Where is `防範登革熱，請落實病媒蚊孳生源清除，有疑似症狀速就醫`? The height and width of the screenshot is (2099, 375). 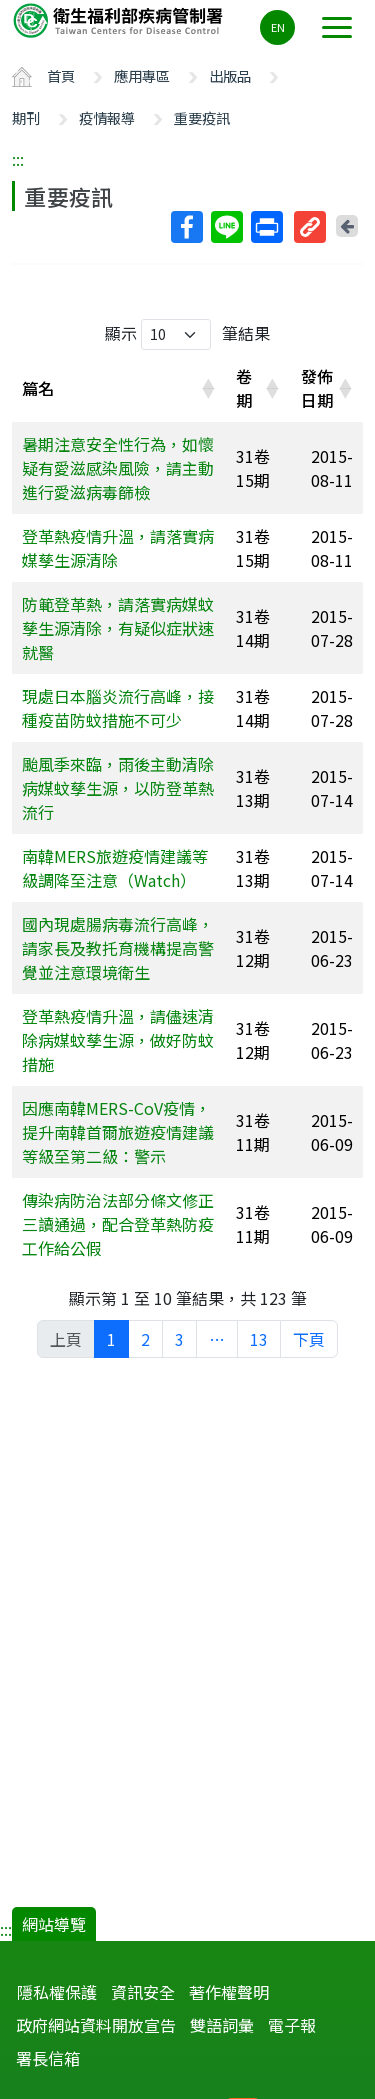
防範登革熱，請落實病媒蚊孳生源清除，有疑似症狀速就醫 is located at coordinates (118, 628).